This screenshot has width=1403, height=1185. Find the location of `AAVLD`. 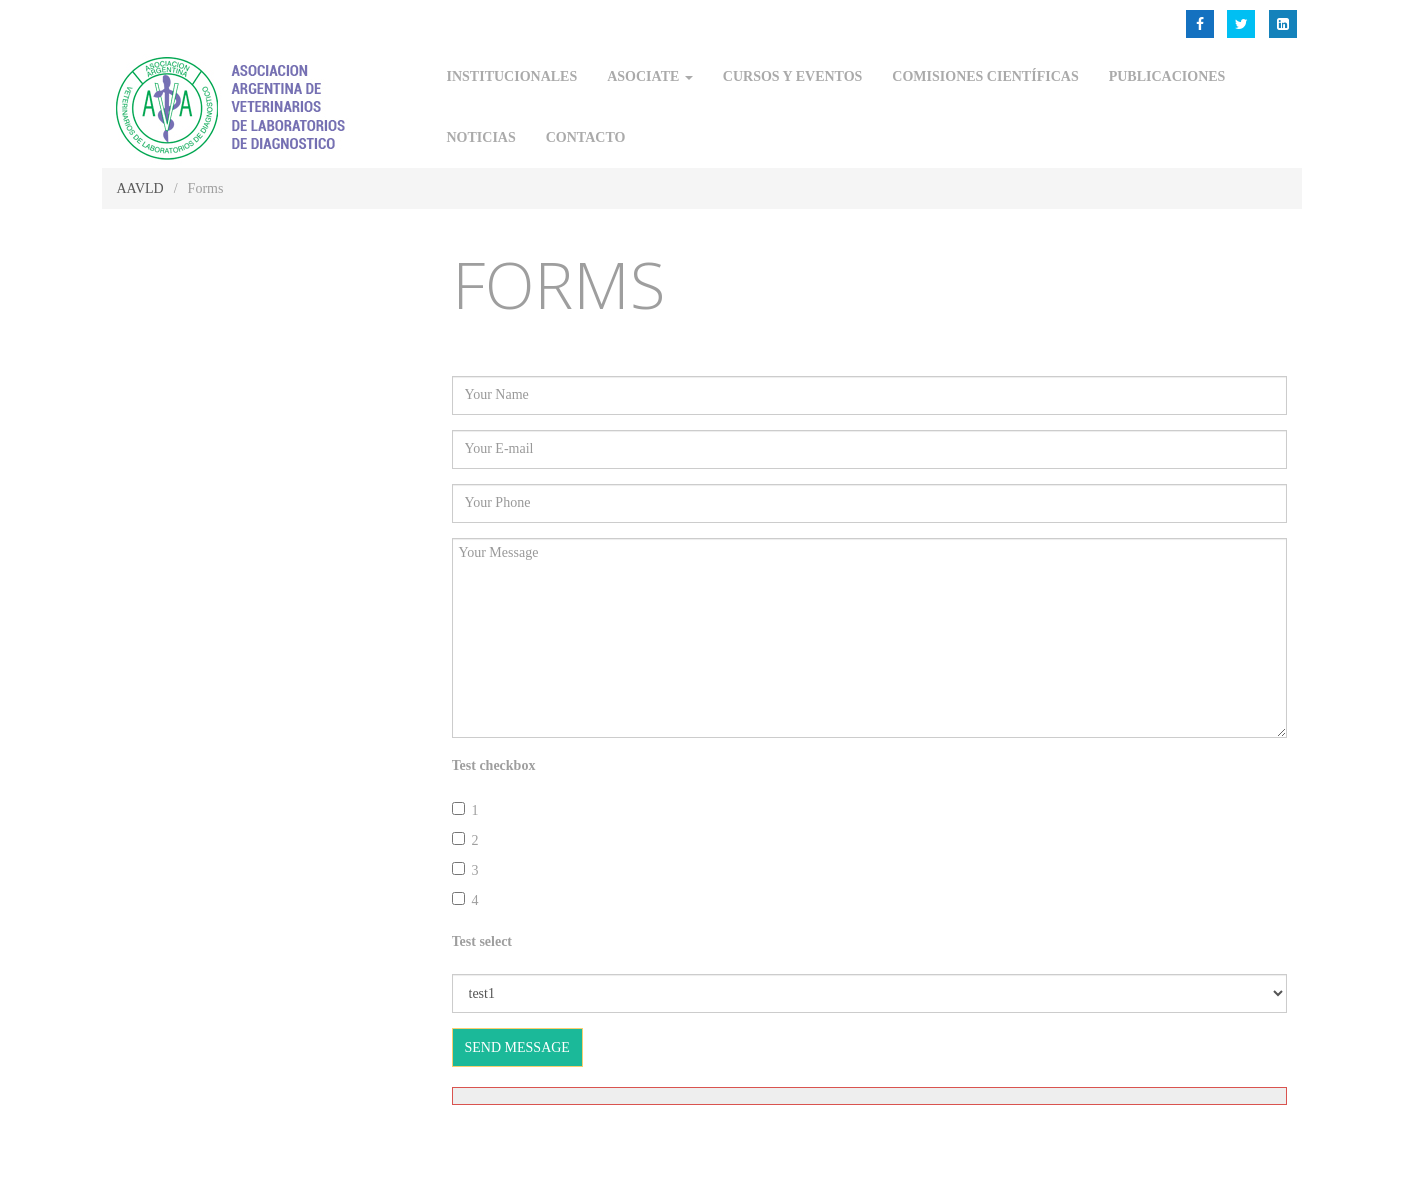

AAVLD is located at coordinates (140, 188).